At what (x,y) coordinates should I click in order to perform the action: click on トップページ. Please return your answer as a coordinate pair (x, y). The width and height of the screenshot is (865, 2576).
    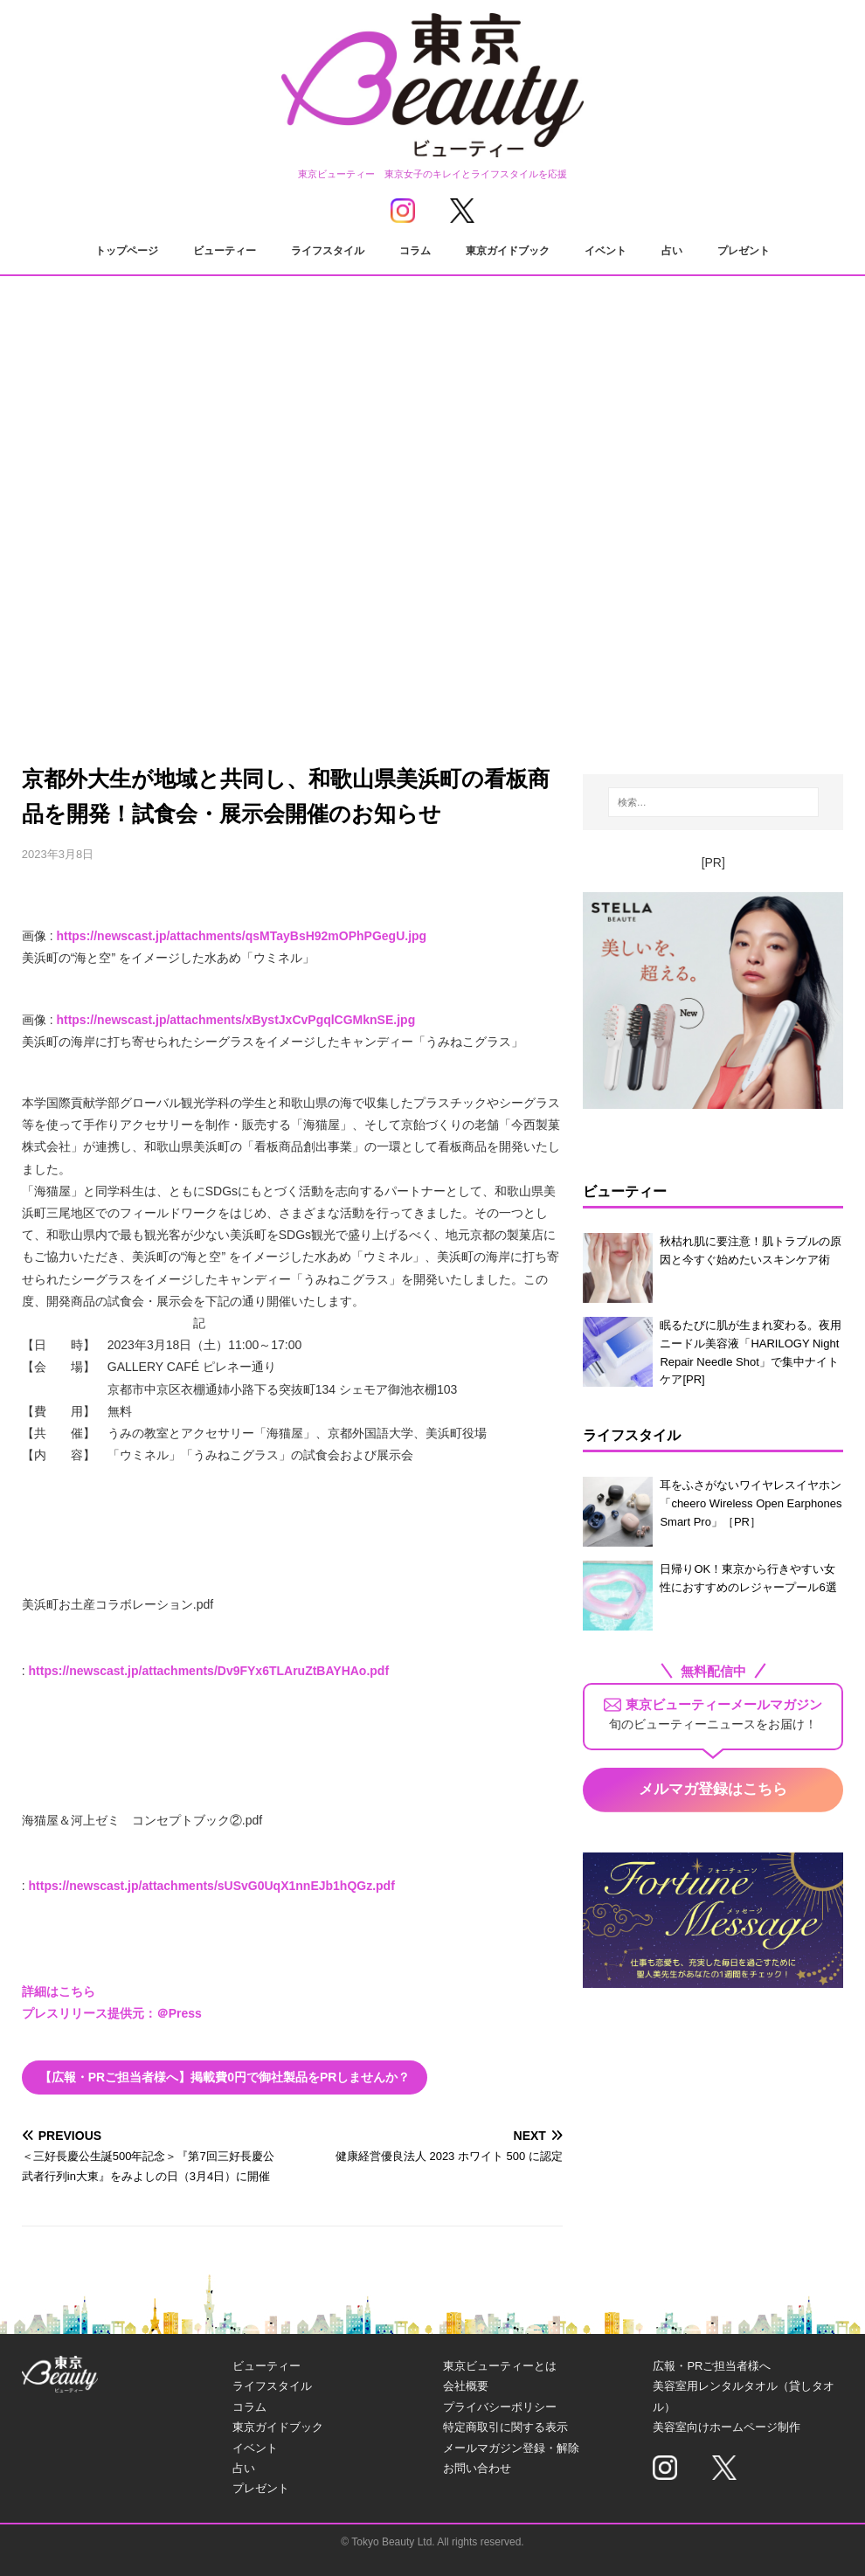
    Looking at the image, I should click on (126, 251).